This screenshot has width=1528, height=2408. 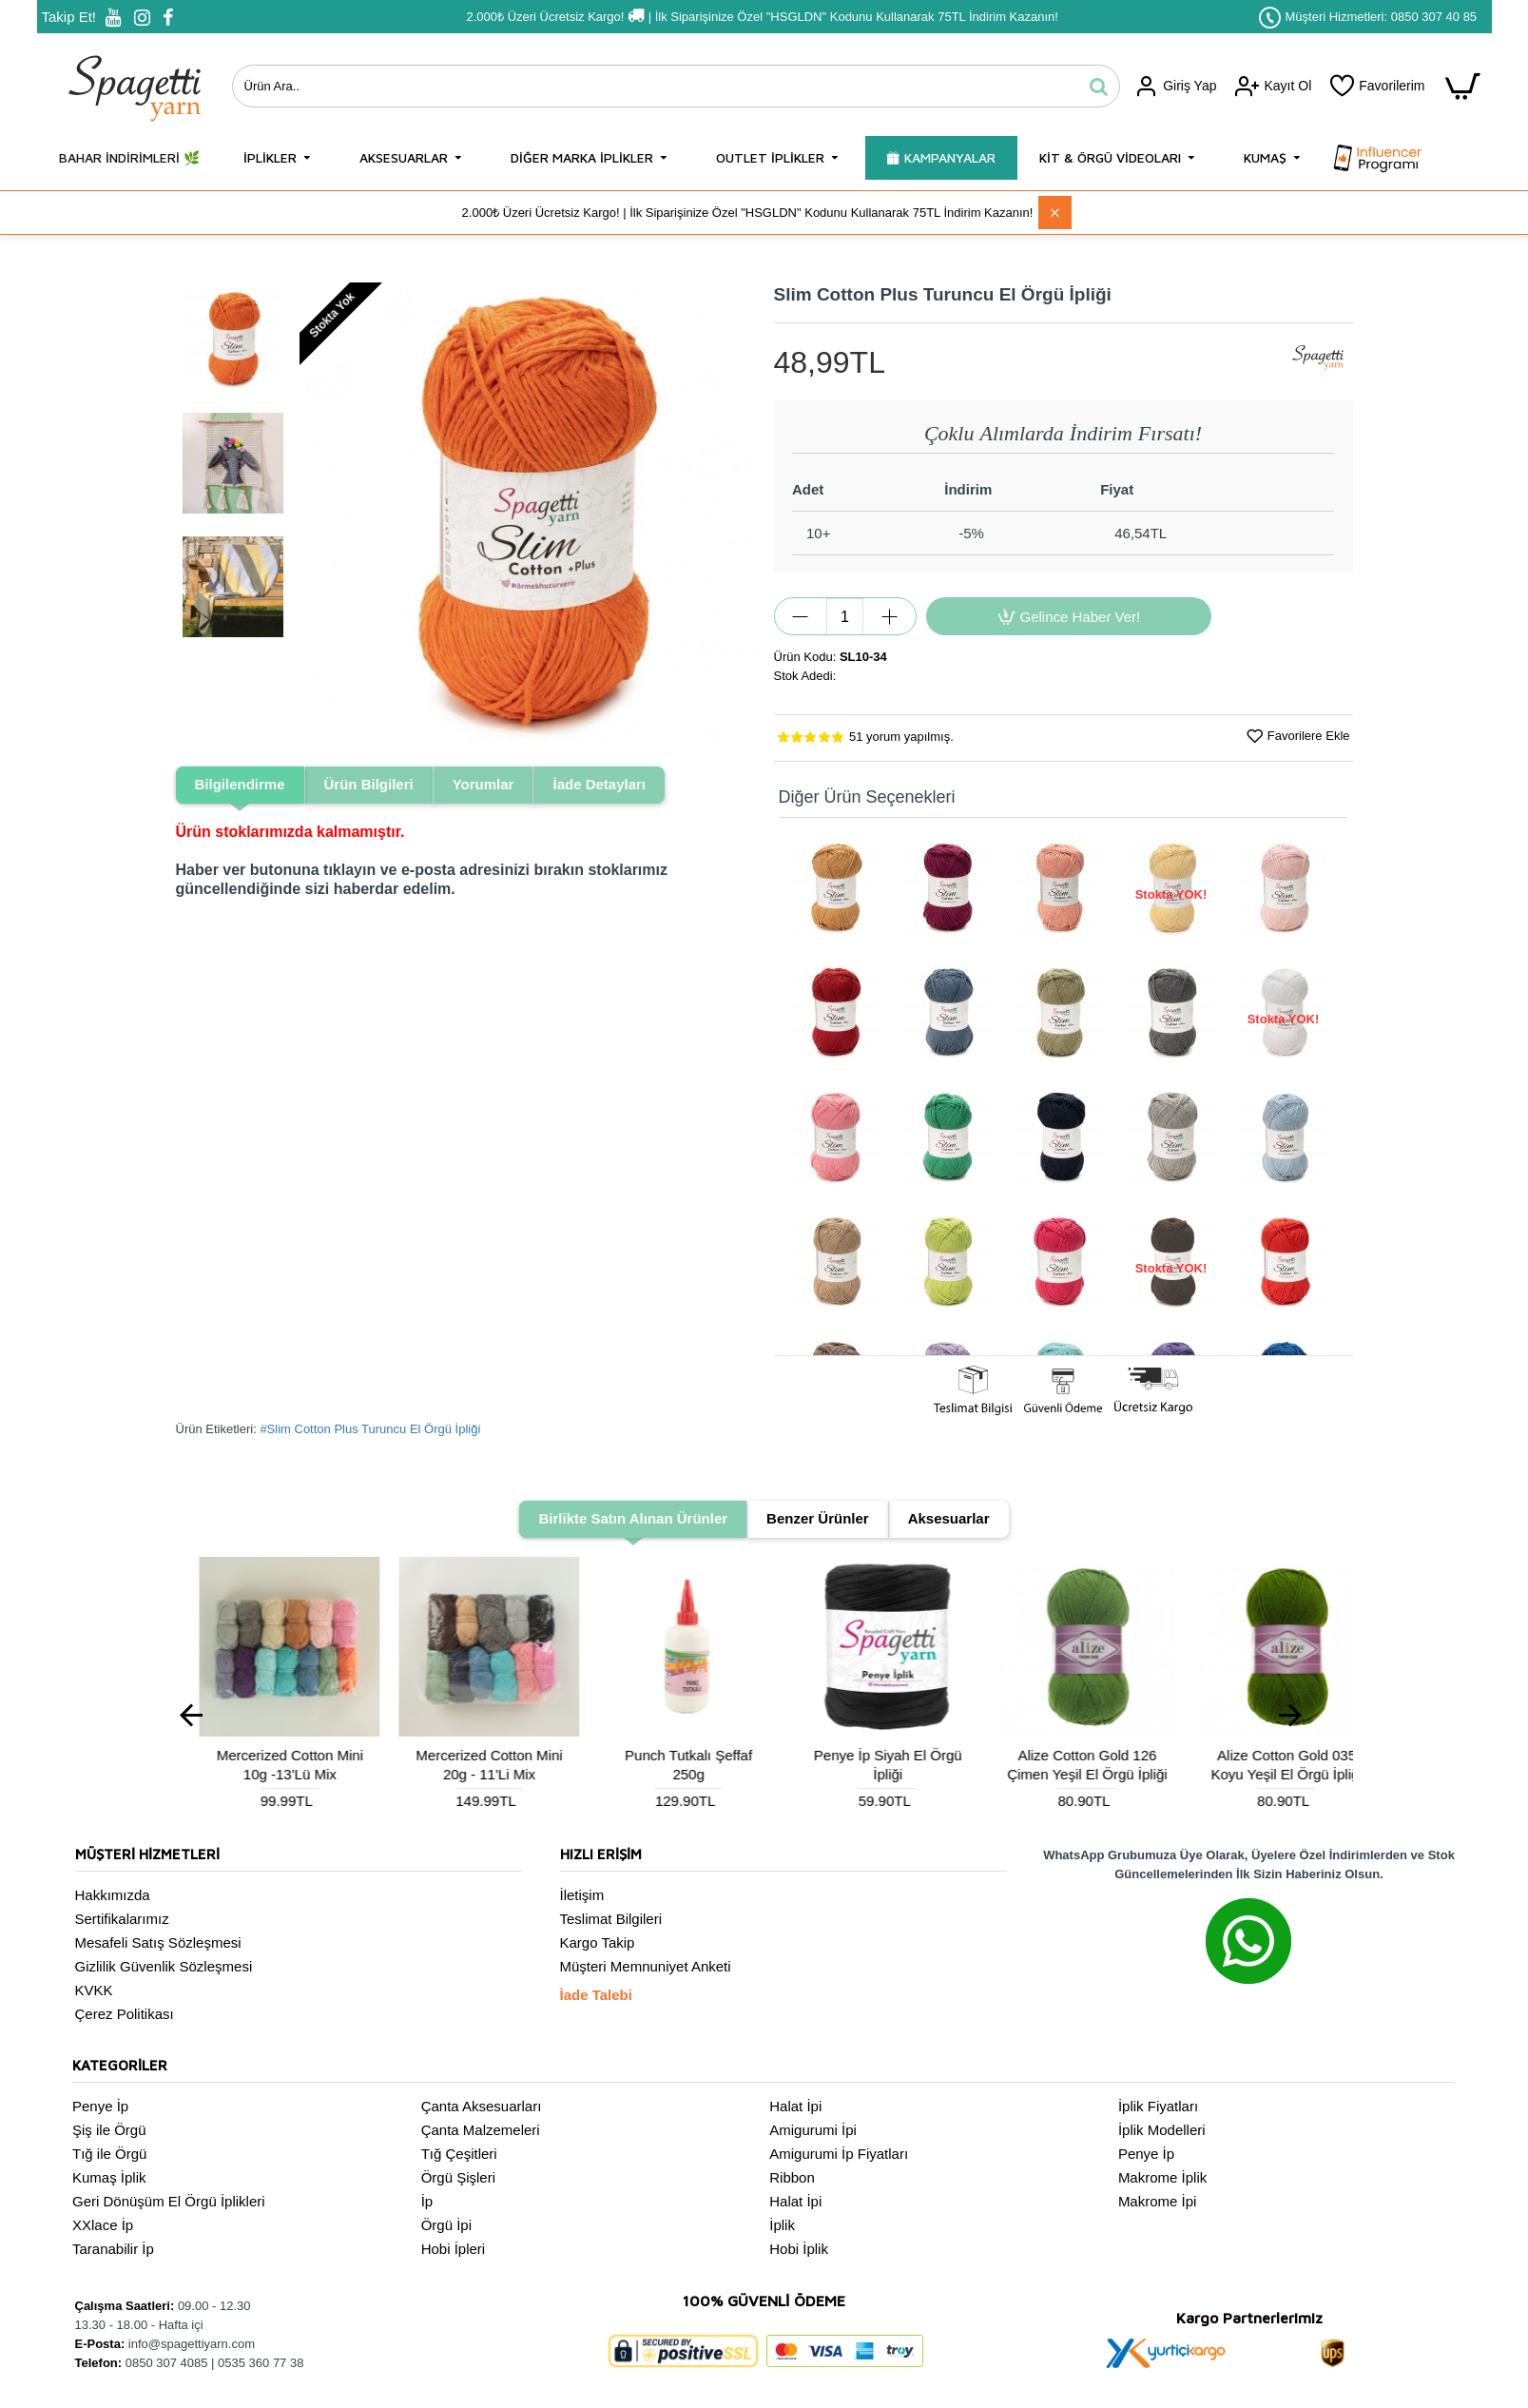 I want to click on #Slim Cotton Plus Turuncu El Örgü İpliği, so click(x=370, y=1429).